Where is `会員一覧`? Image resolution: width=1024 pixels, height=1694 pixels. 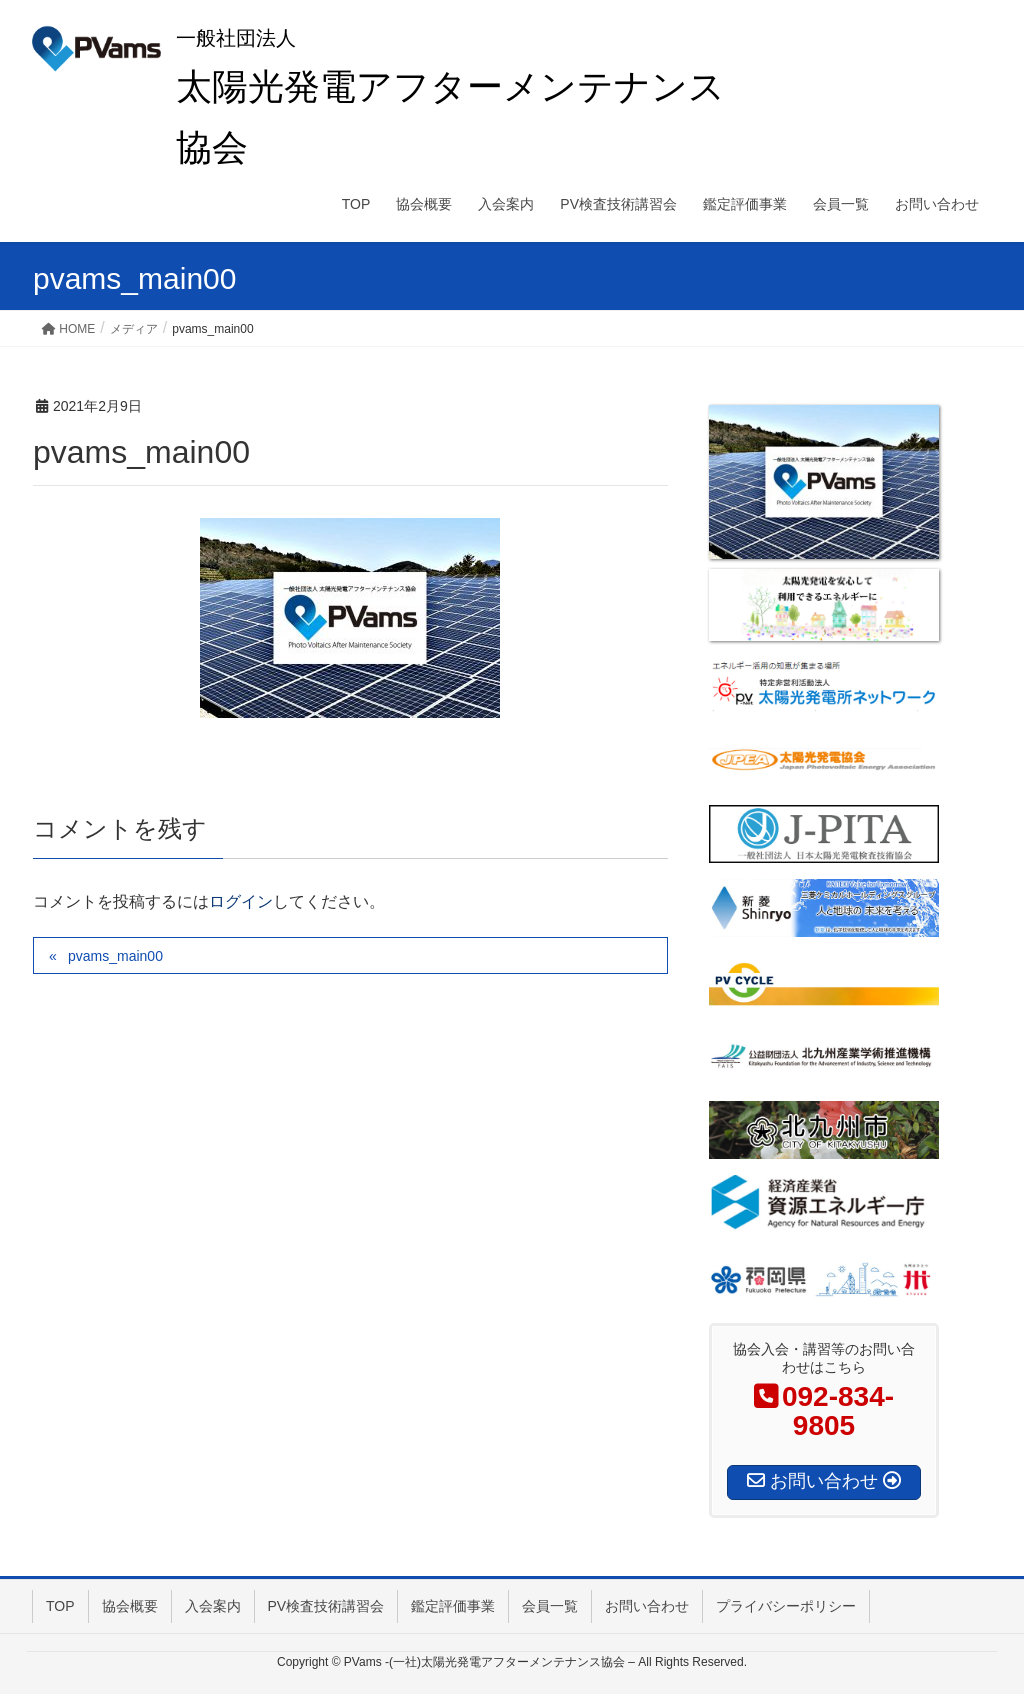
会員一覧 is located at coordinates (550, 1606).